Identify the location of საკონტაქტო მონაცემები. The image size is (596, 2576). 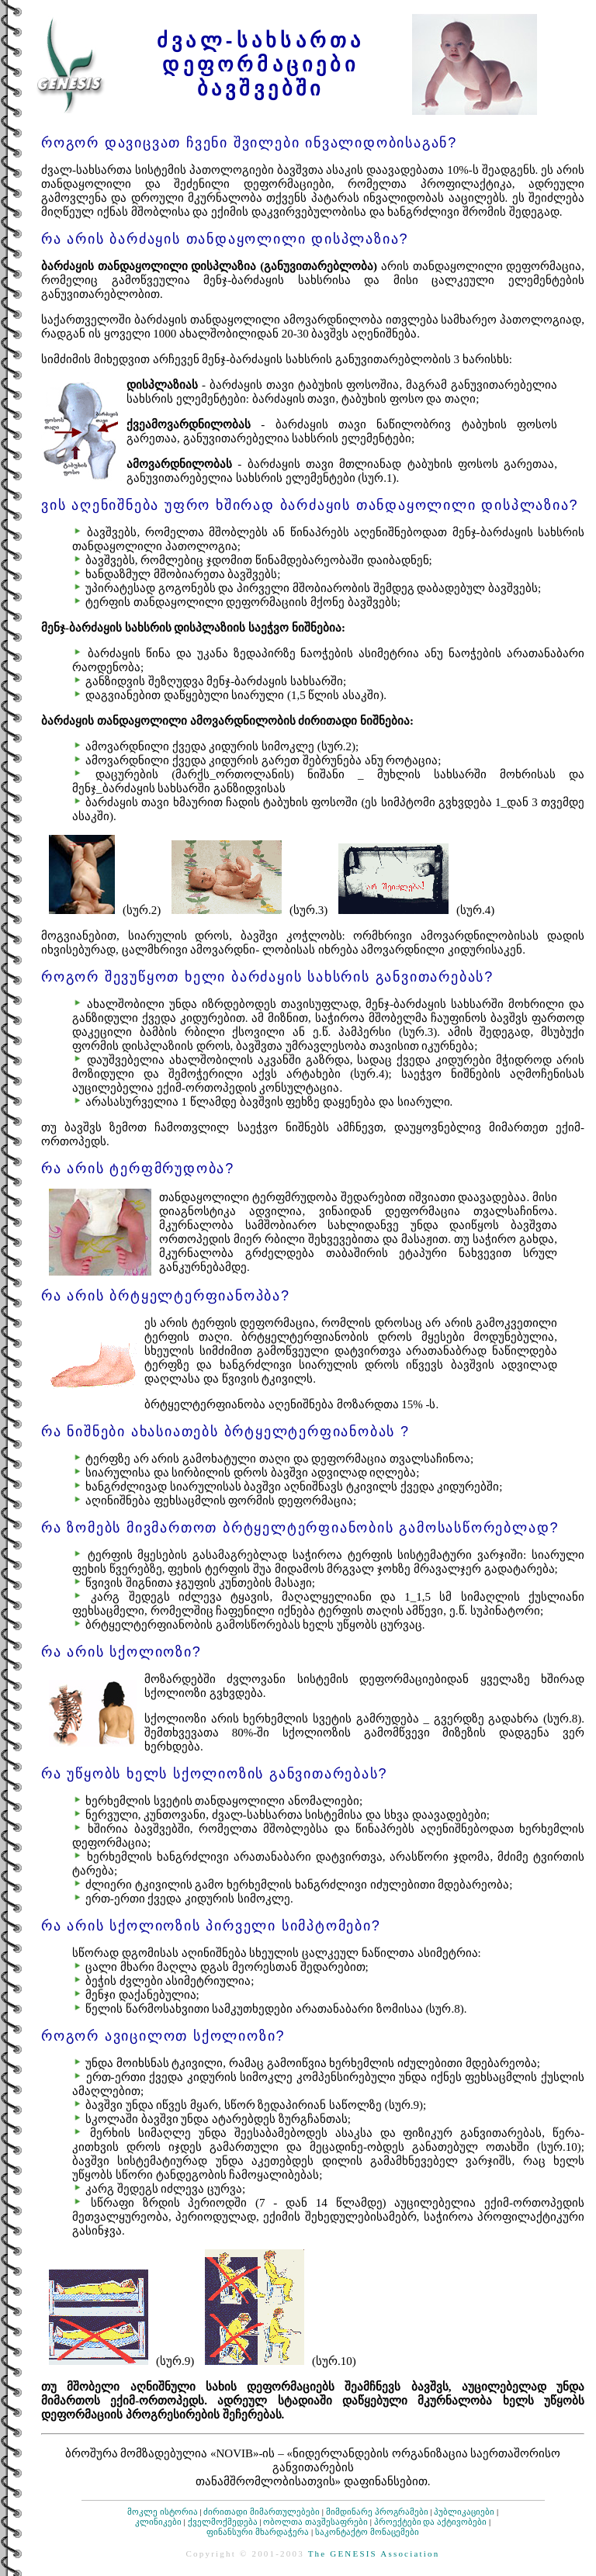
(367, 2531).